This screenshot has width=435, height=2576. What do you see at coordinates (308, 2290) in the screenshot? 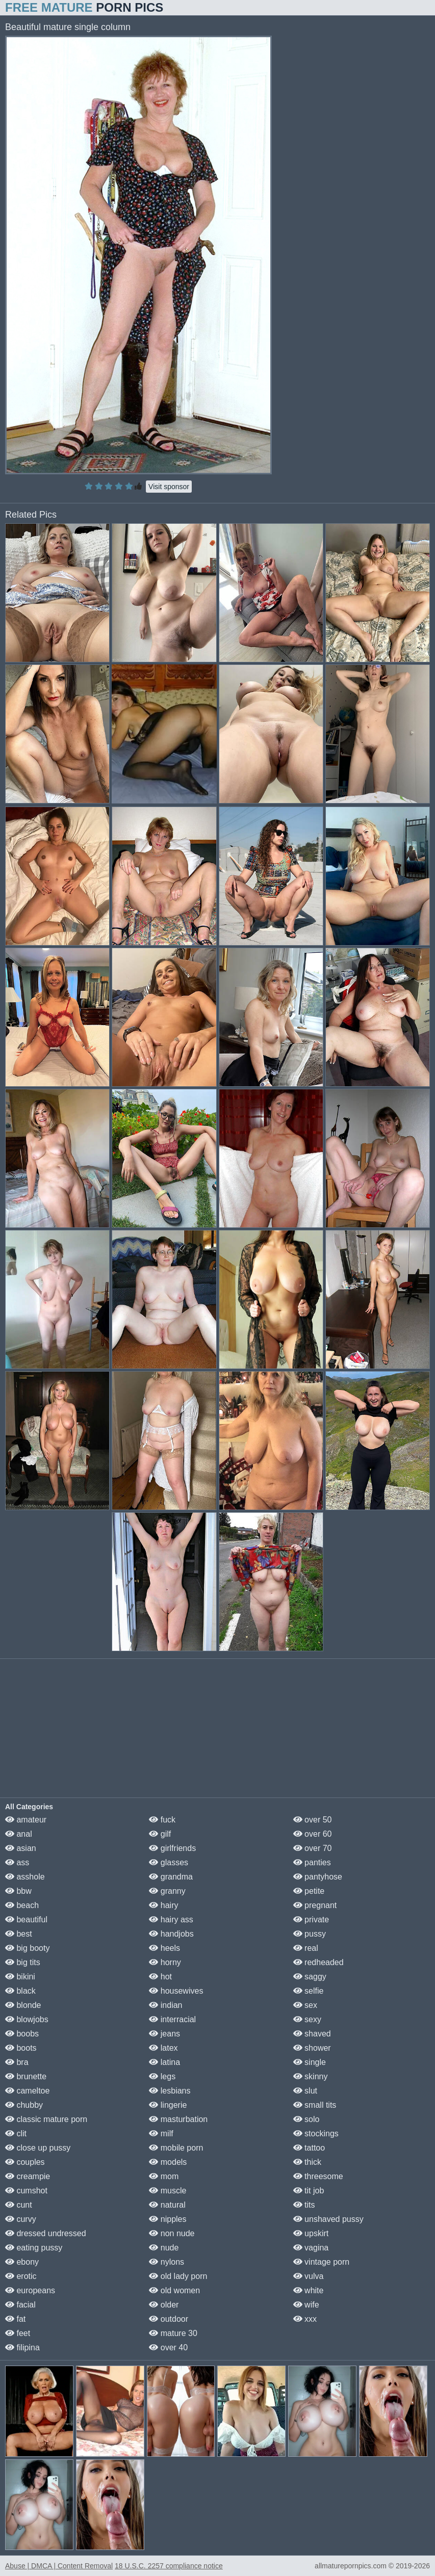
I see `white` at bounding box center [308, 2290].